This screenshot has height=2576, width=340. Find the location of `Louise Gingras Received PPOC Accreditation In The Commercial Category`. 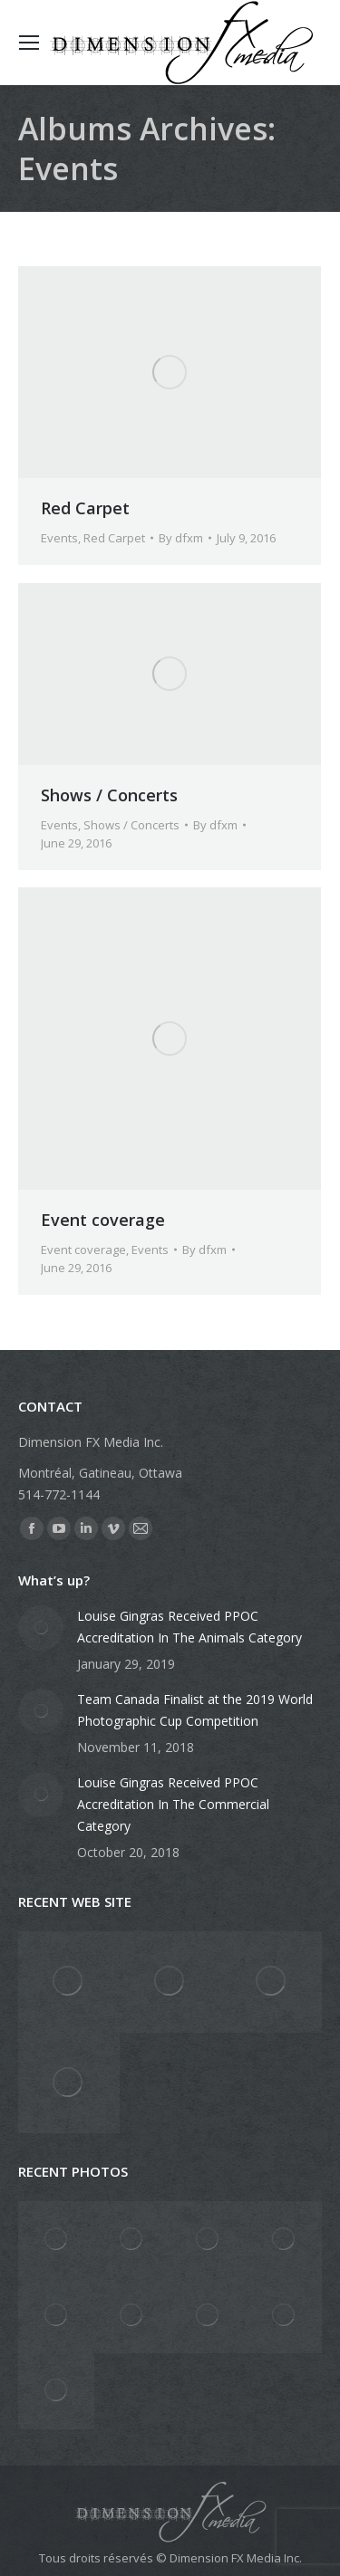

Louise Gingras Received PPOC Accreditation In The Commercial Category is located at coordinates (173, 1804).